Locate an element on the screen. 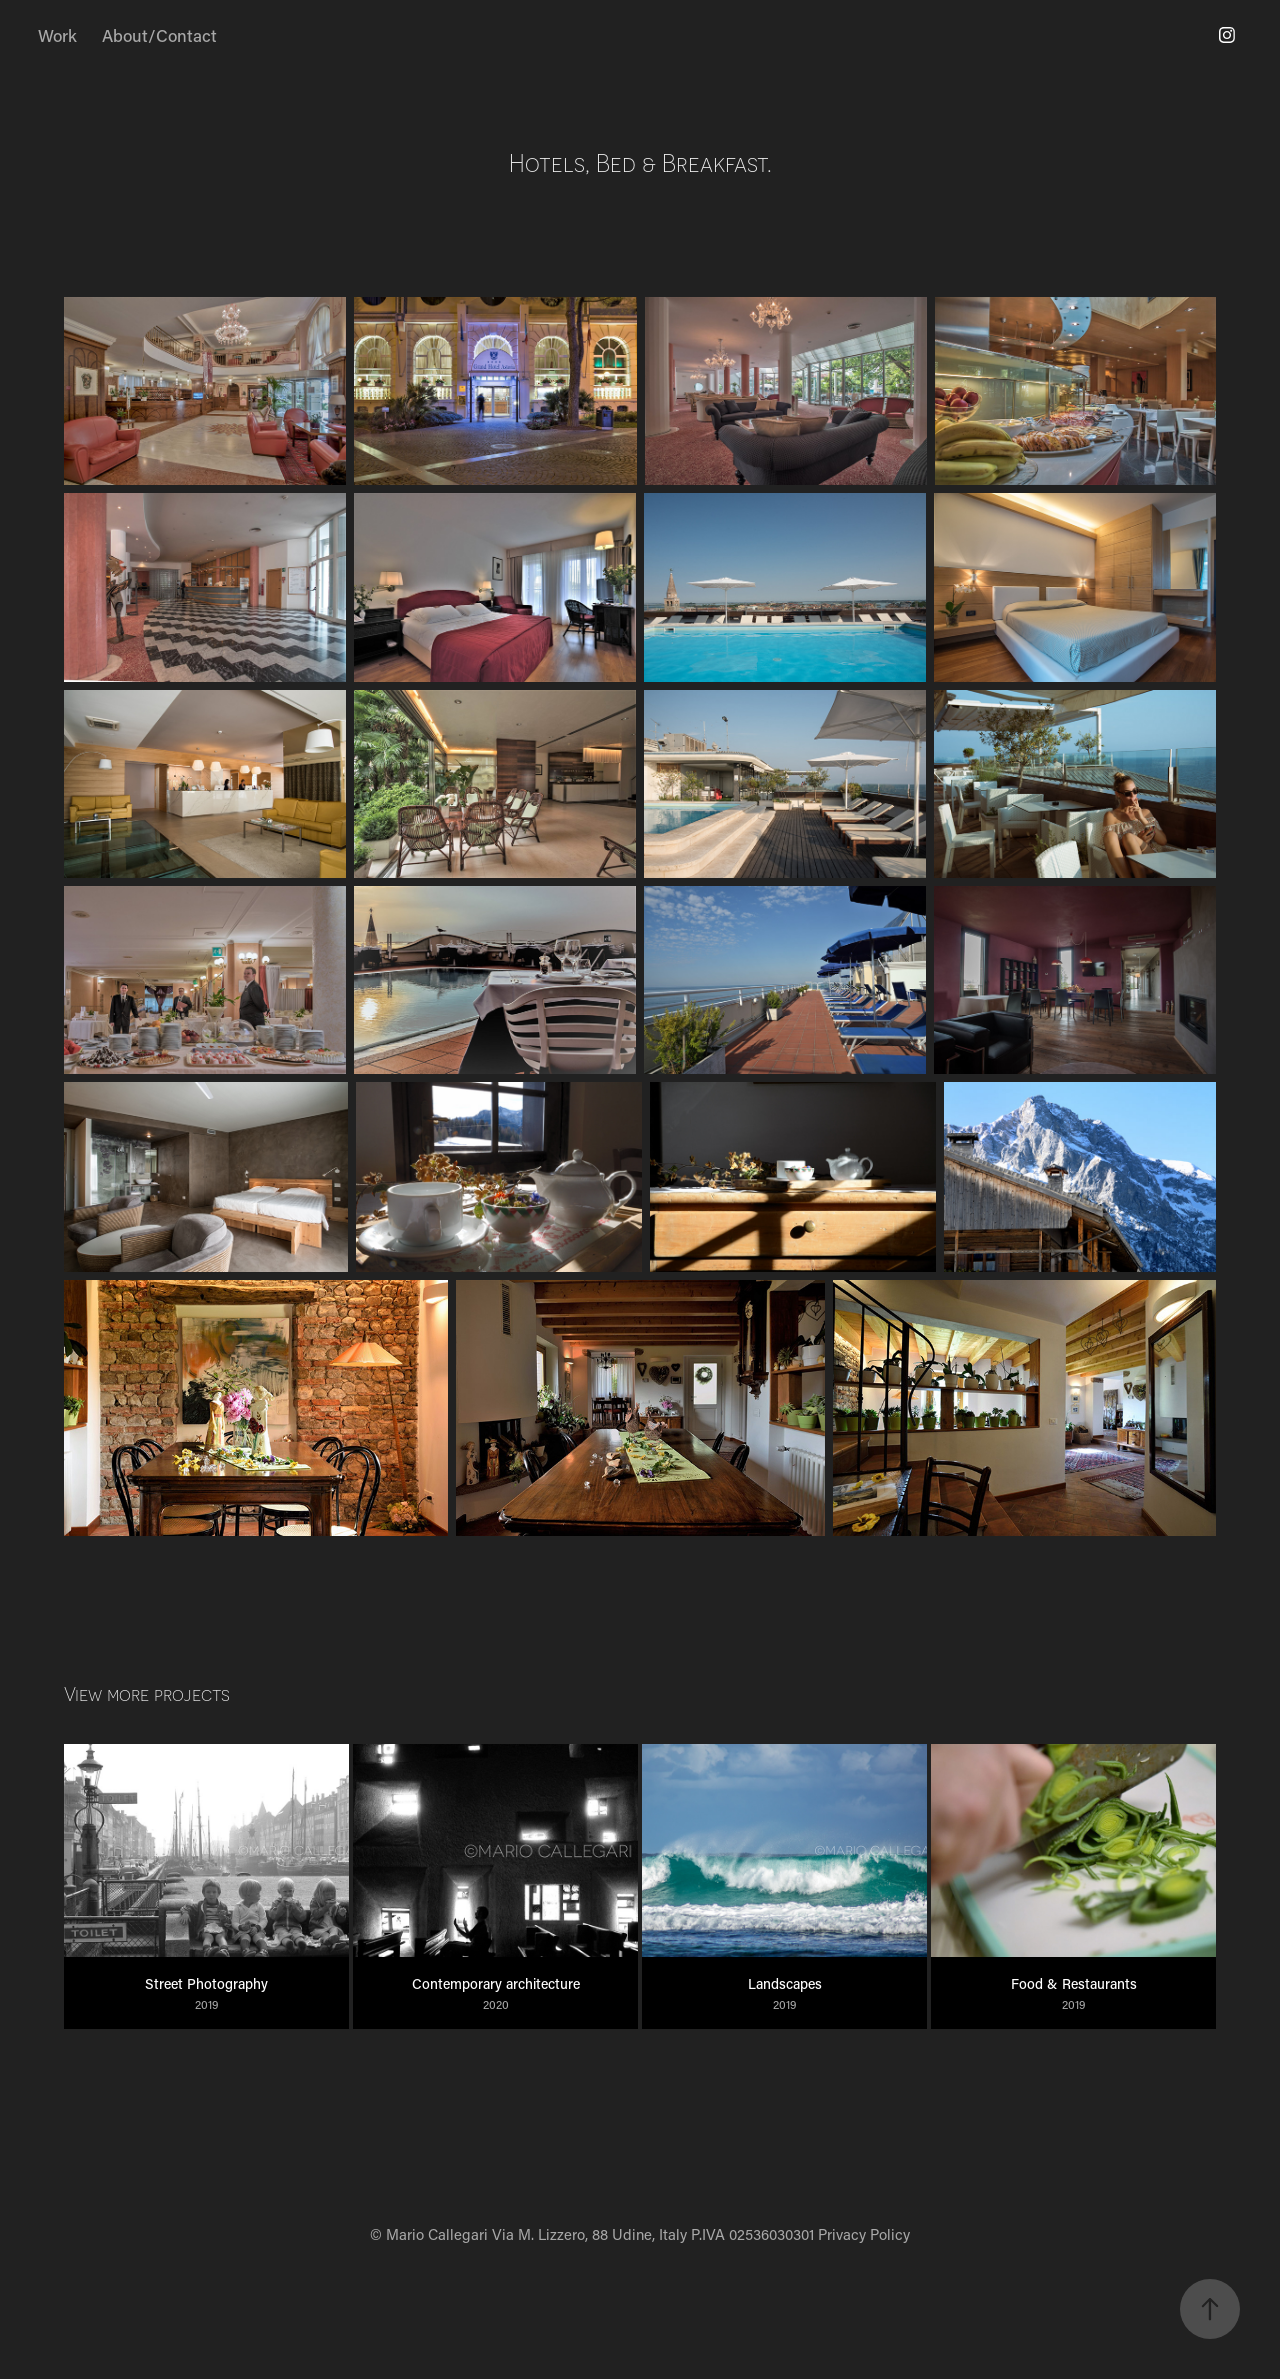 The width and height of the screenshot is (1280, 2379). Privacy Policy is located at coordinates (864, 2234).